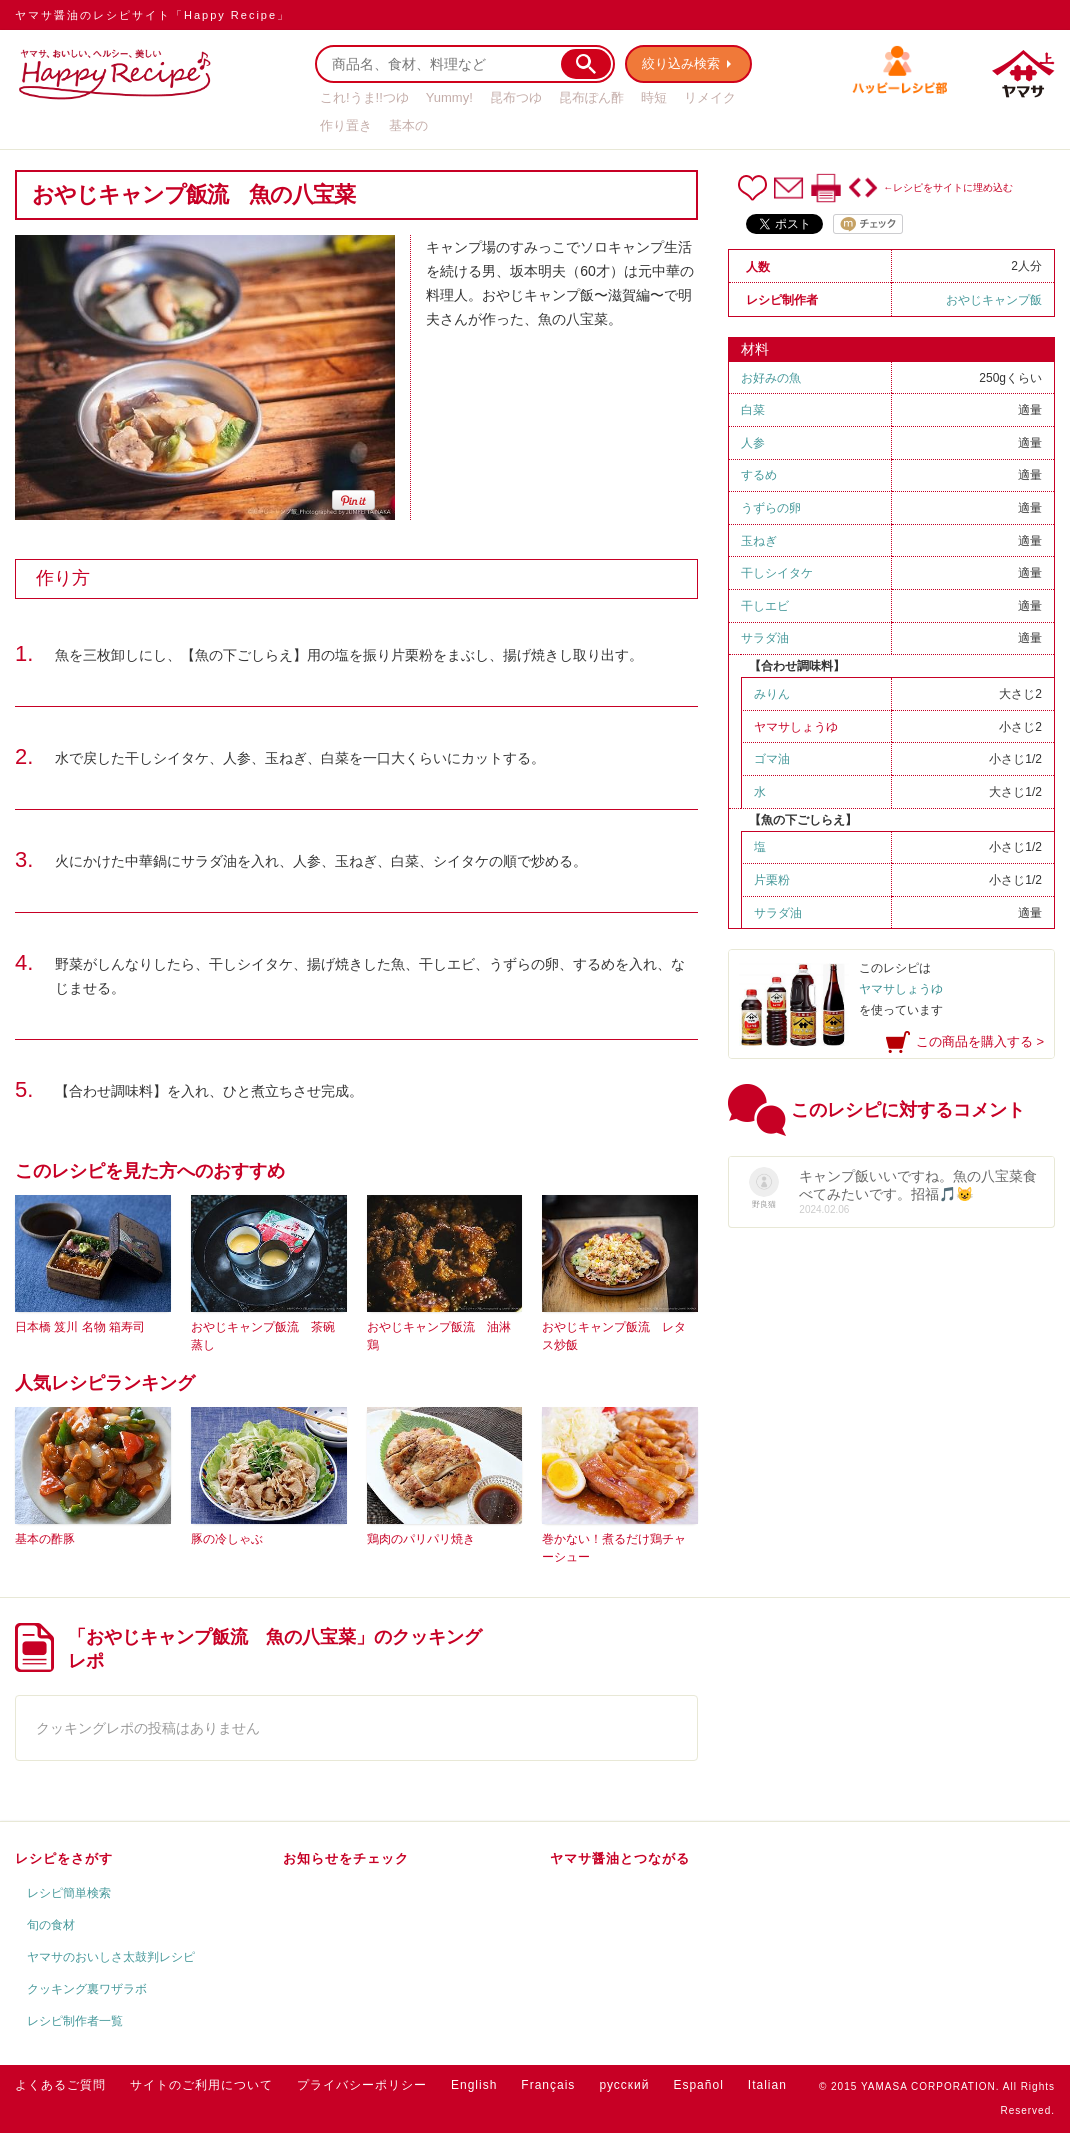 Image resolution: width=1070 pixels, height=2133 pixels. Describe the element at coordinates (994, 300) in the screenshot. I see `おやじキャンプ飯` at that location.